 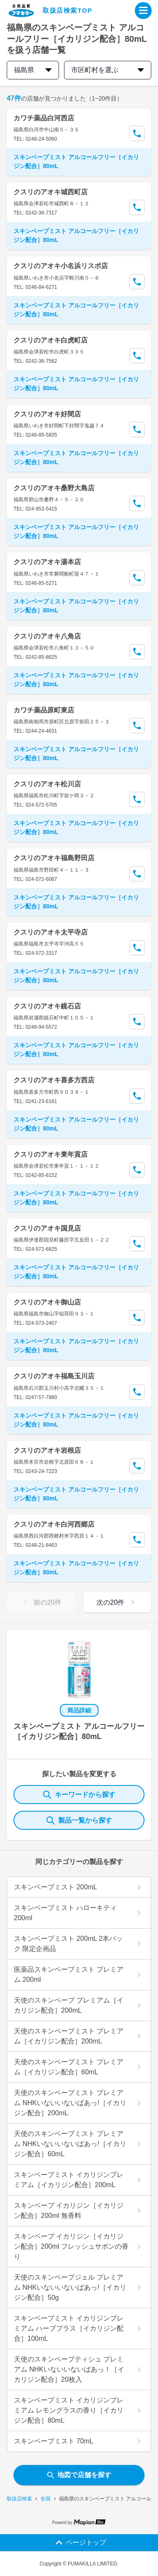 What do you see at coordinates (117, 1602) in the screenshot?
I see `次の20件` at bounding box center [117, 1602].